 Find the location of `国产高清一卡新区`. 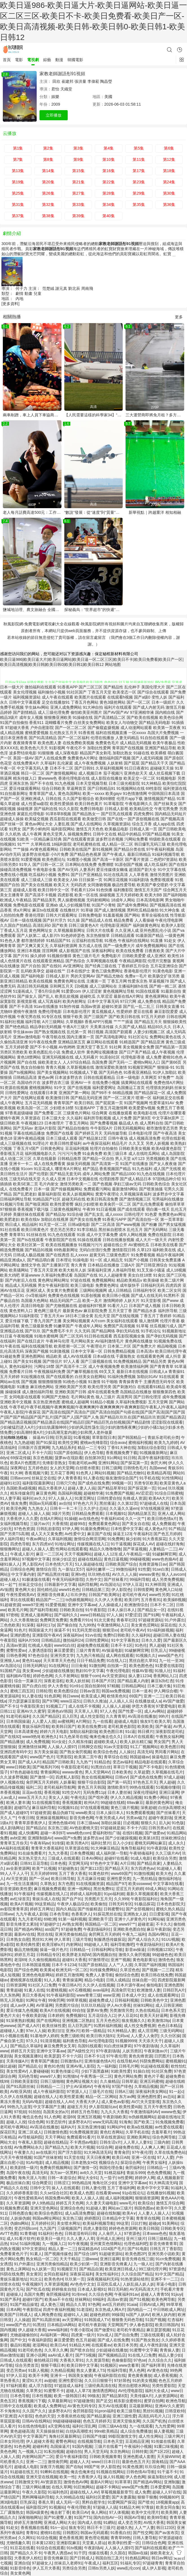

国产高清一卡新区 is located at coordinates (108, 859).